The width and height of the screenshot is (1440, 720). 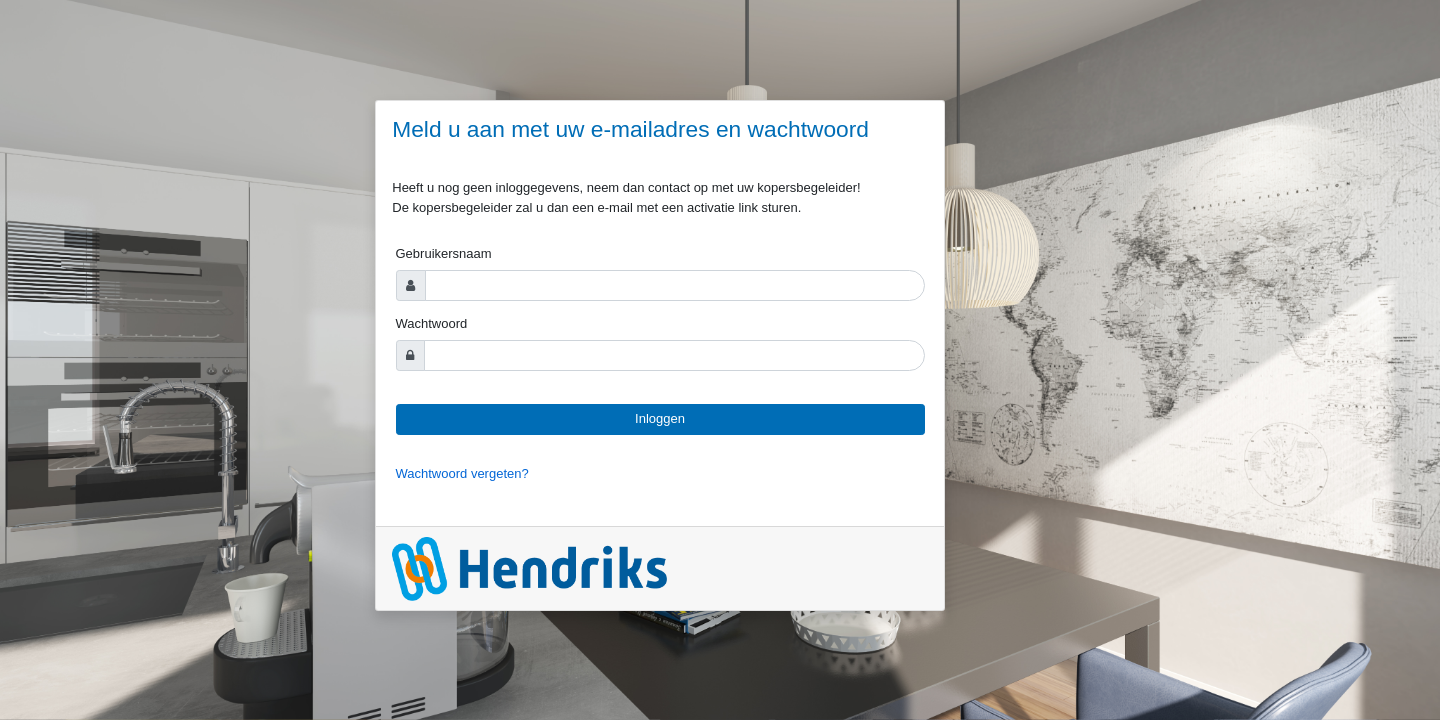 I want to click on Gebruikersnaam, so click(x=444, y=253).